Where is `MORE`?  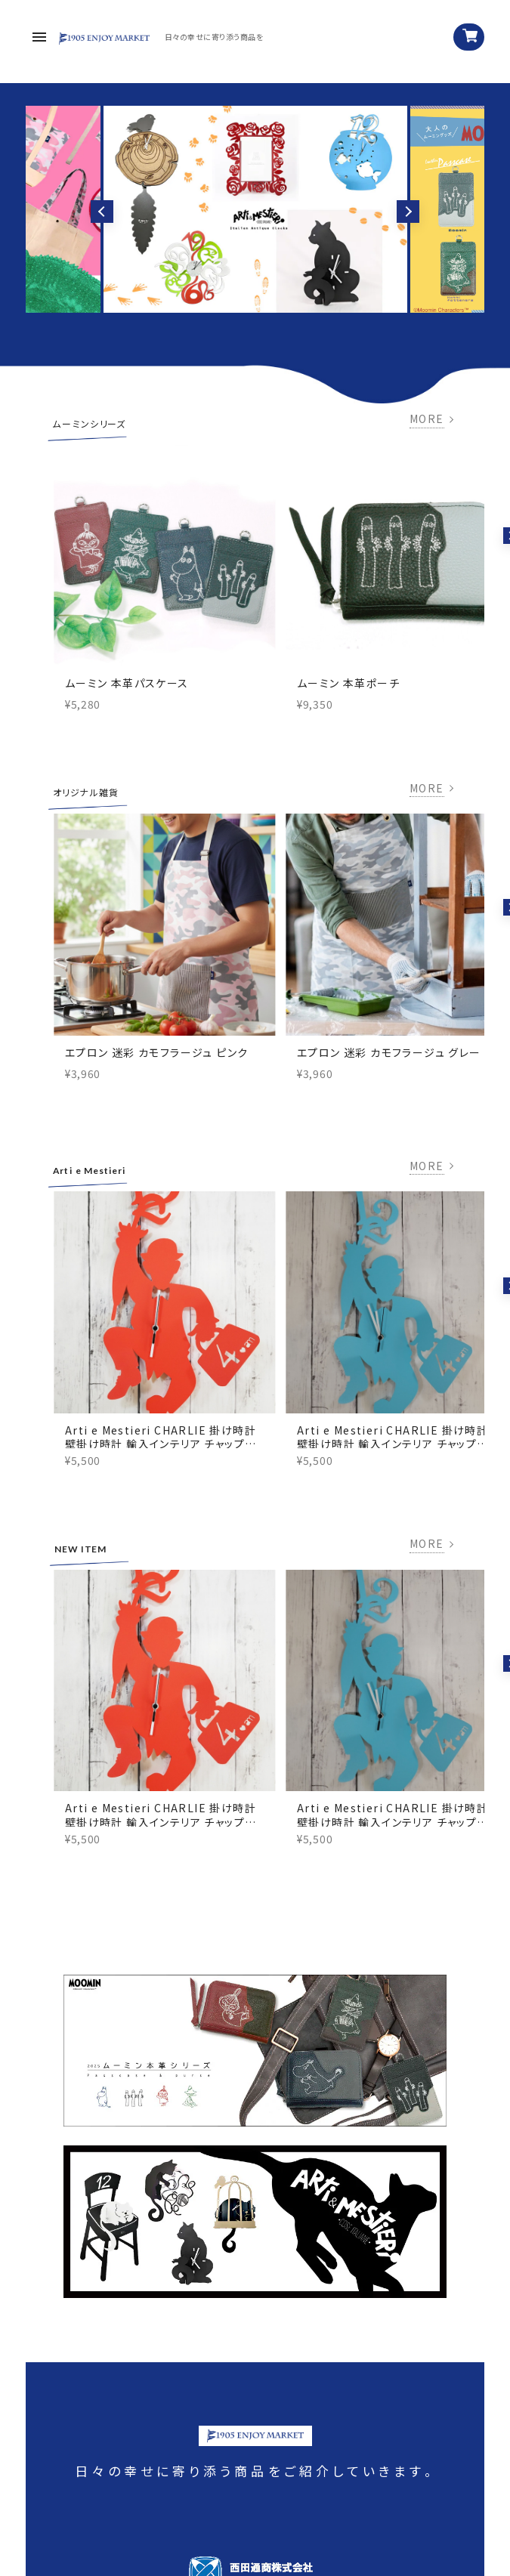
MORE is located at coordinates (427, 418).